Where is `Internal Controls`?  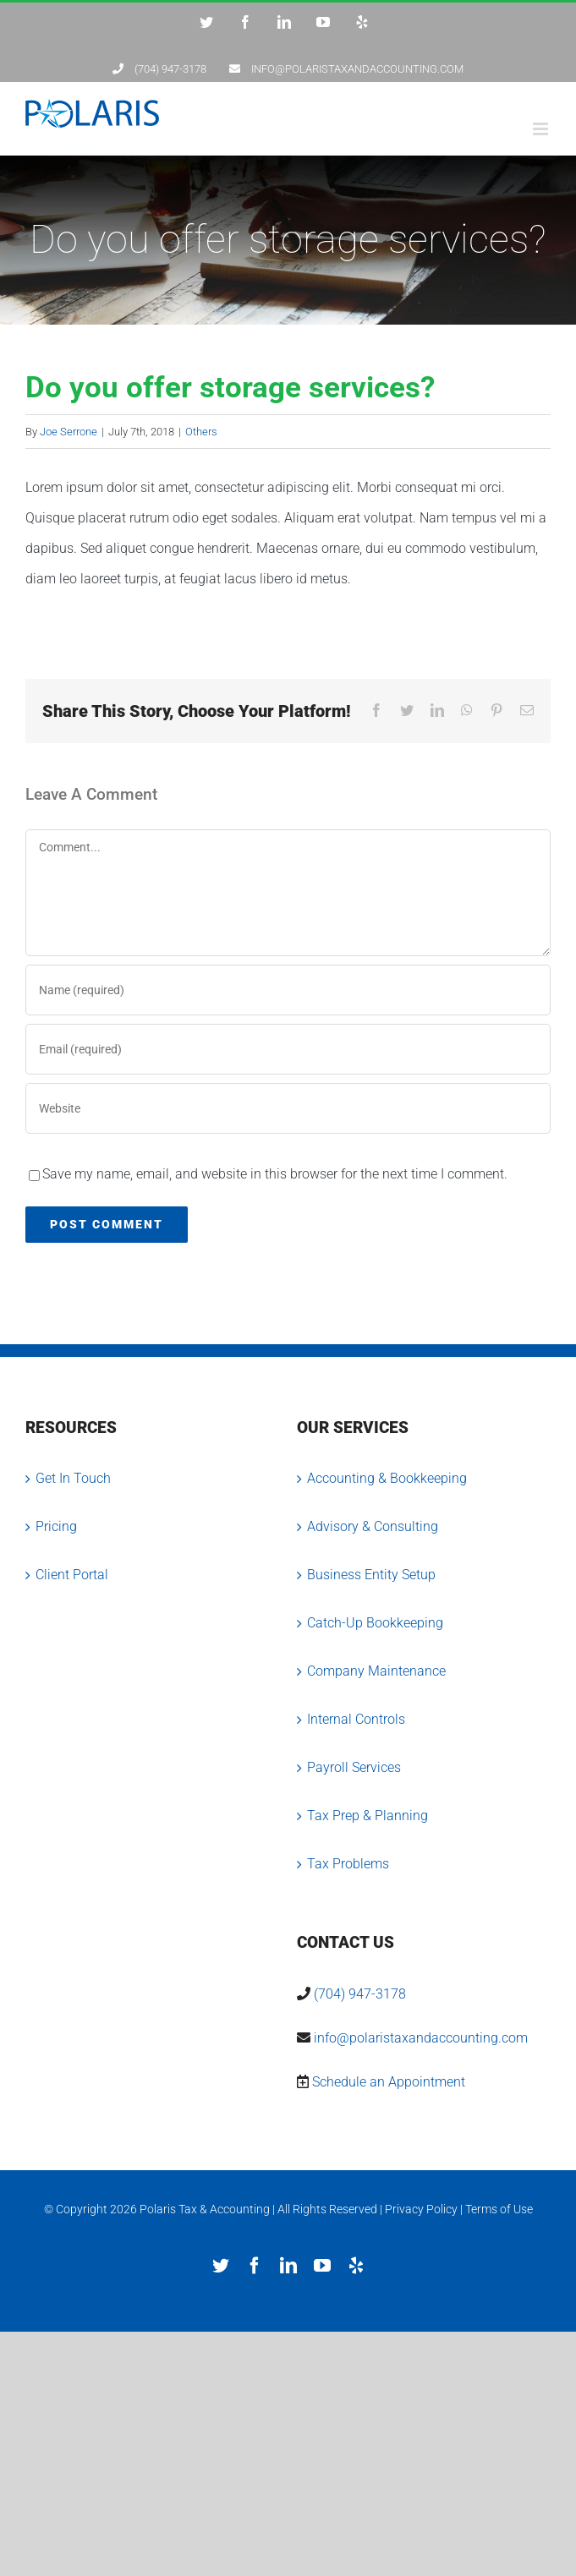 Internal Controls is located at coordinates (356, 1719).